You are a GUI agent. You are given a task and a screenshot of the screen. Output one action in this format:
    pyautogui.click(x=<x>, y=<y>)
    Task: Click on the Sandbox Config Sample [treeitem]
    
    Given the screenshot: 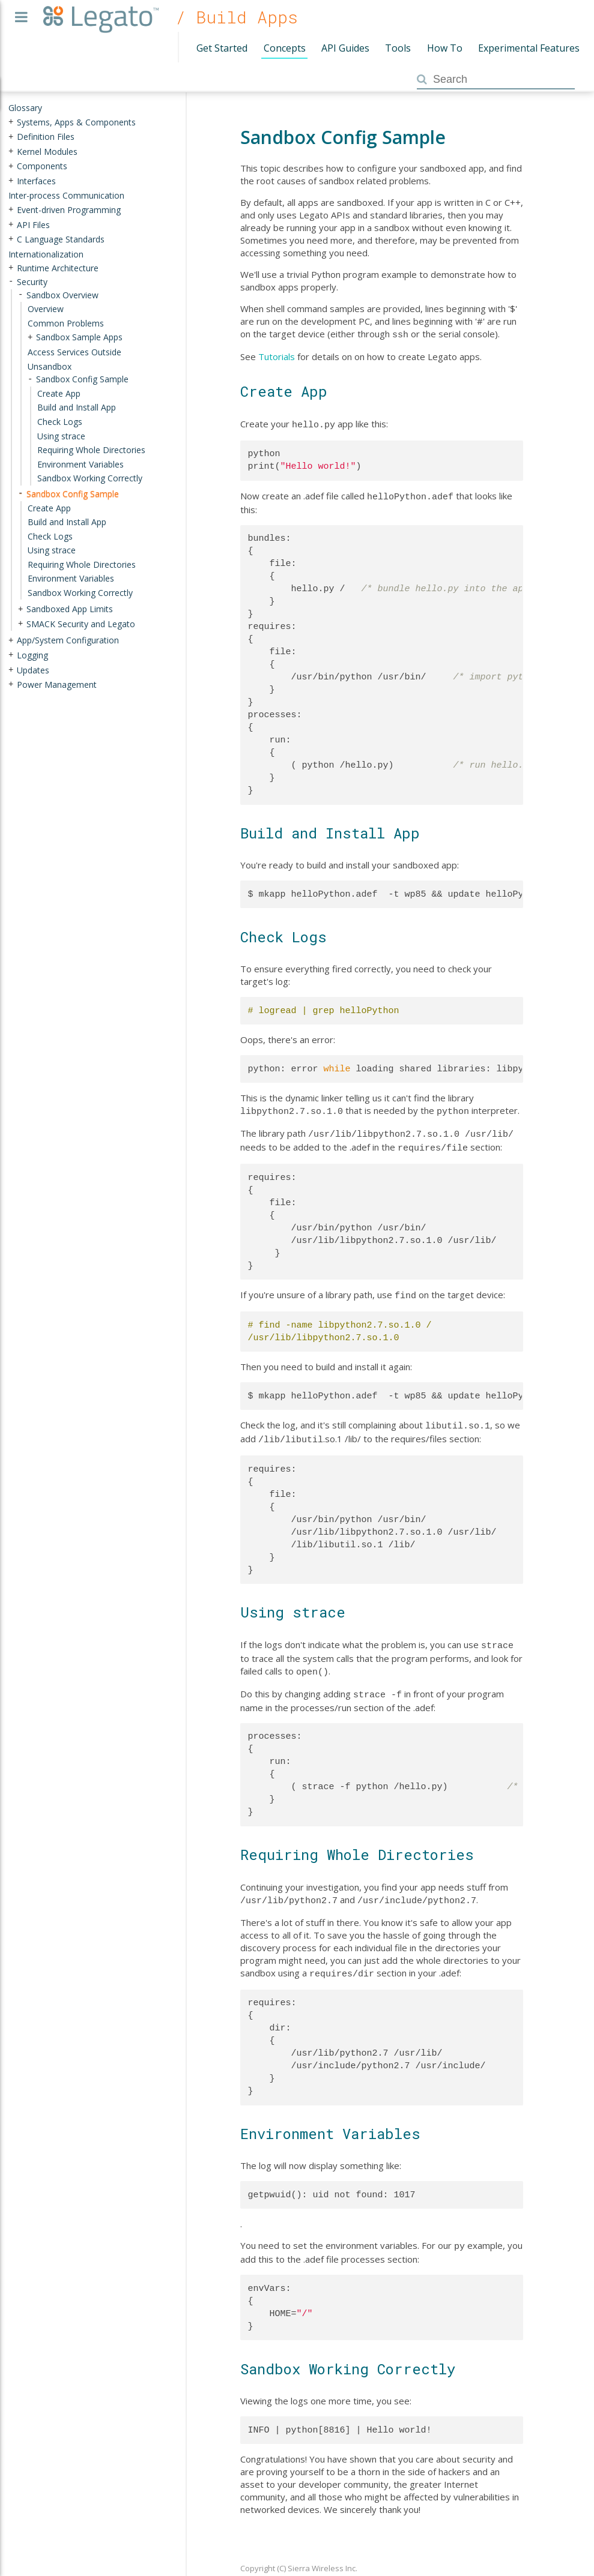 What is the action you would take?
    pyautogui.click(x=72, y=493)
    